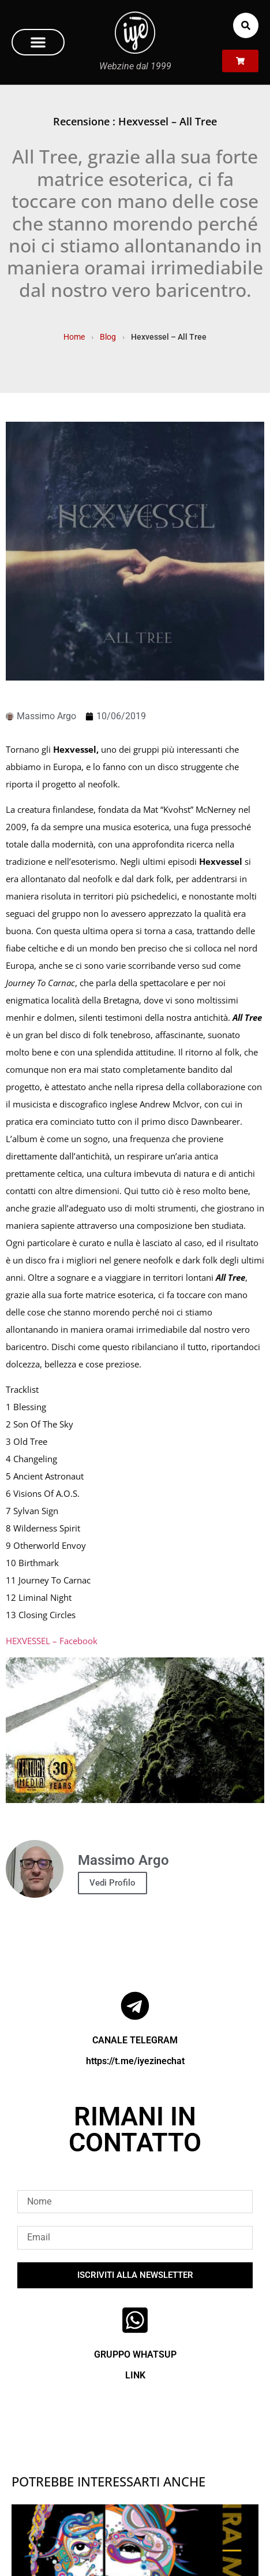  What do you see at coordinates (108, 336) in the screenshot?
I see `Blog` at bounding box center [108, 336].